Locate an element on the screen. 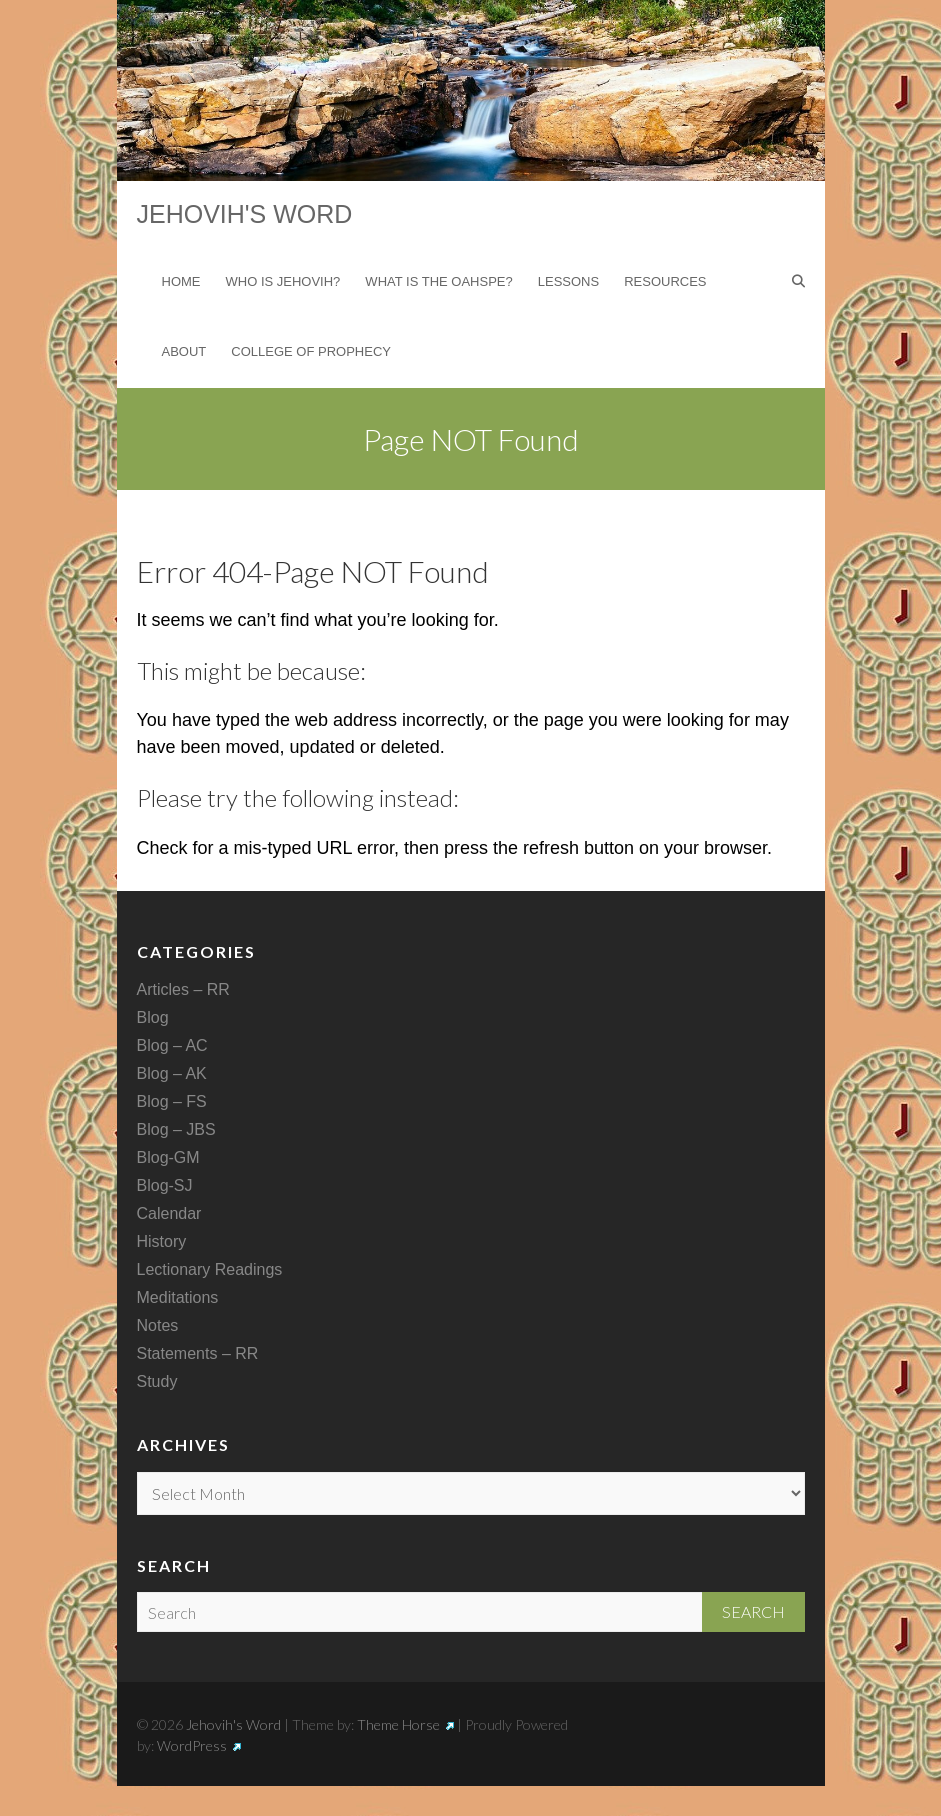 The height and width of the screenshot is (1816, 941). Who is Jehovih? is located at coordinates (283, 281).